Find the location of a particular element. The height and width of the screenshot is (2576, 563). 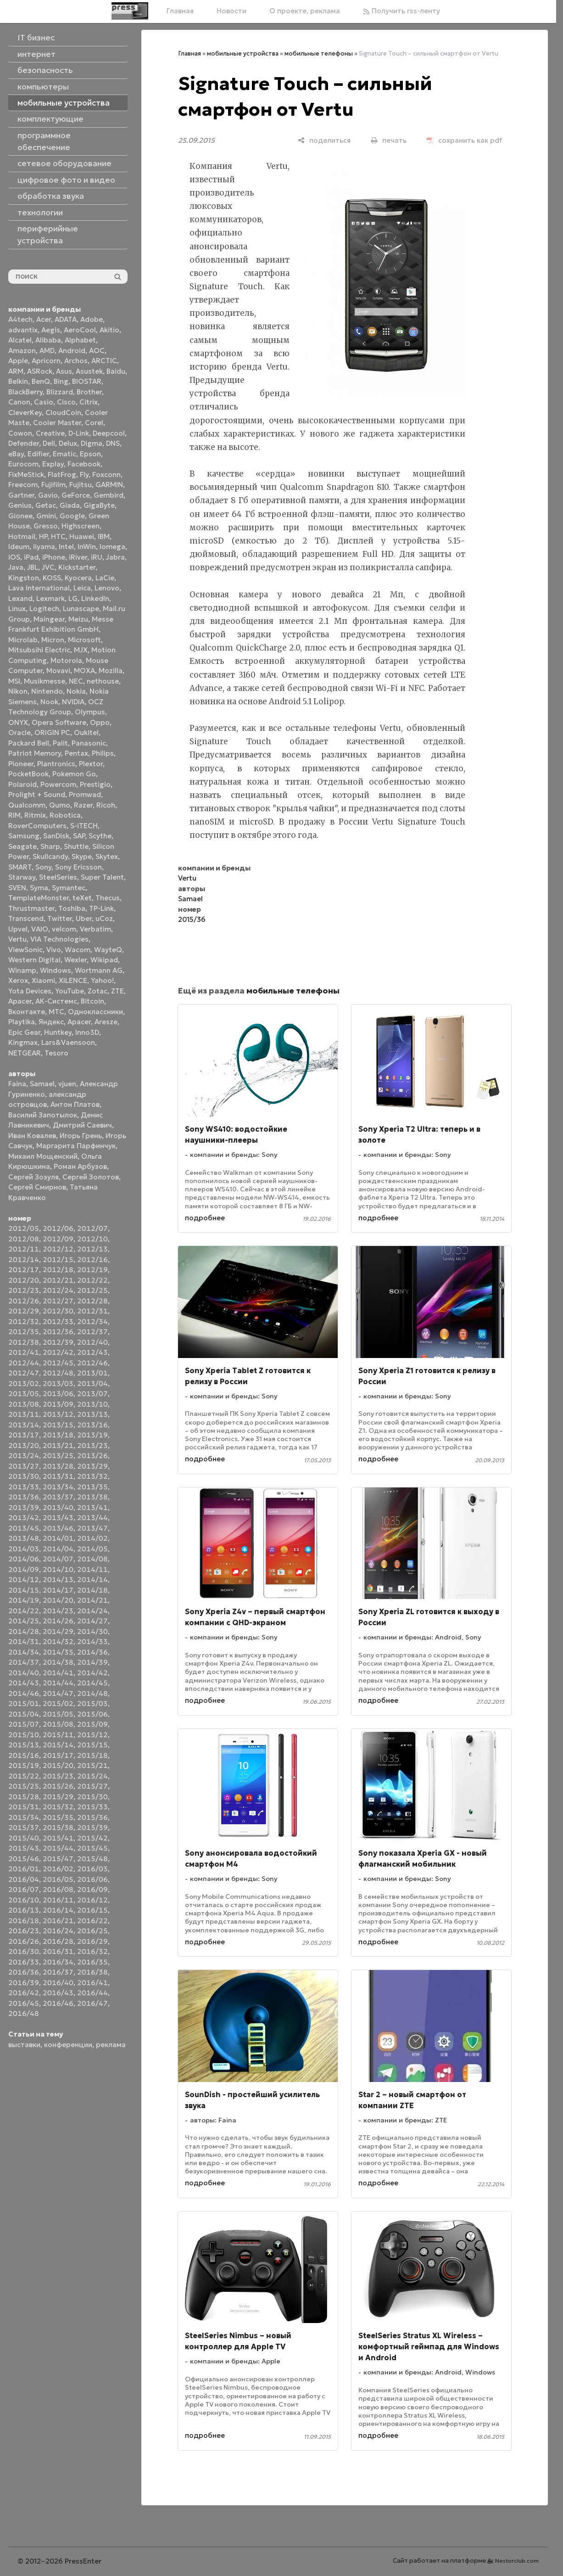

2012/28 is located at coordinates (92, 1300).